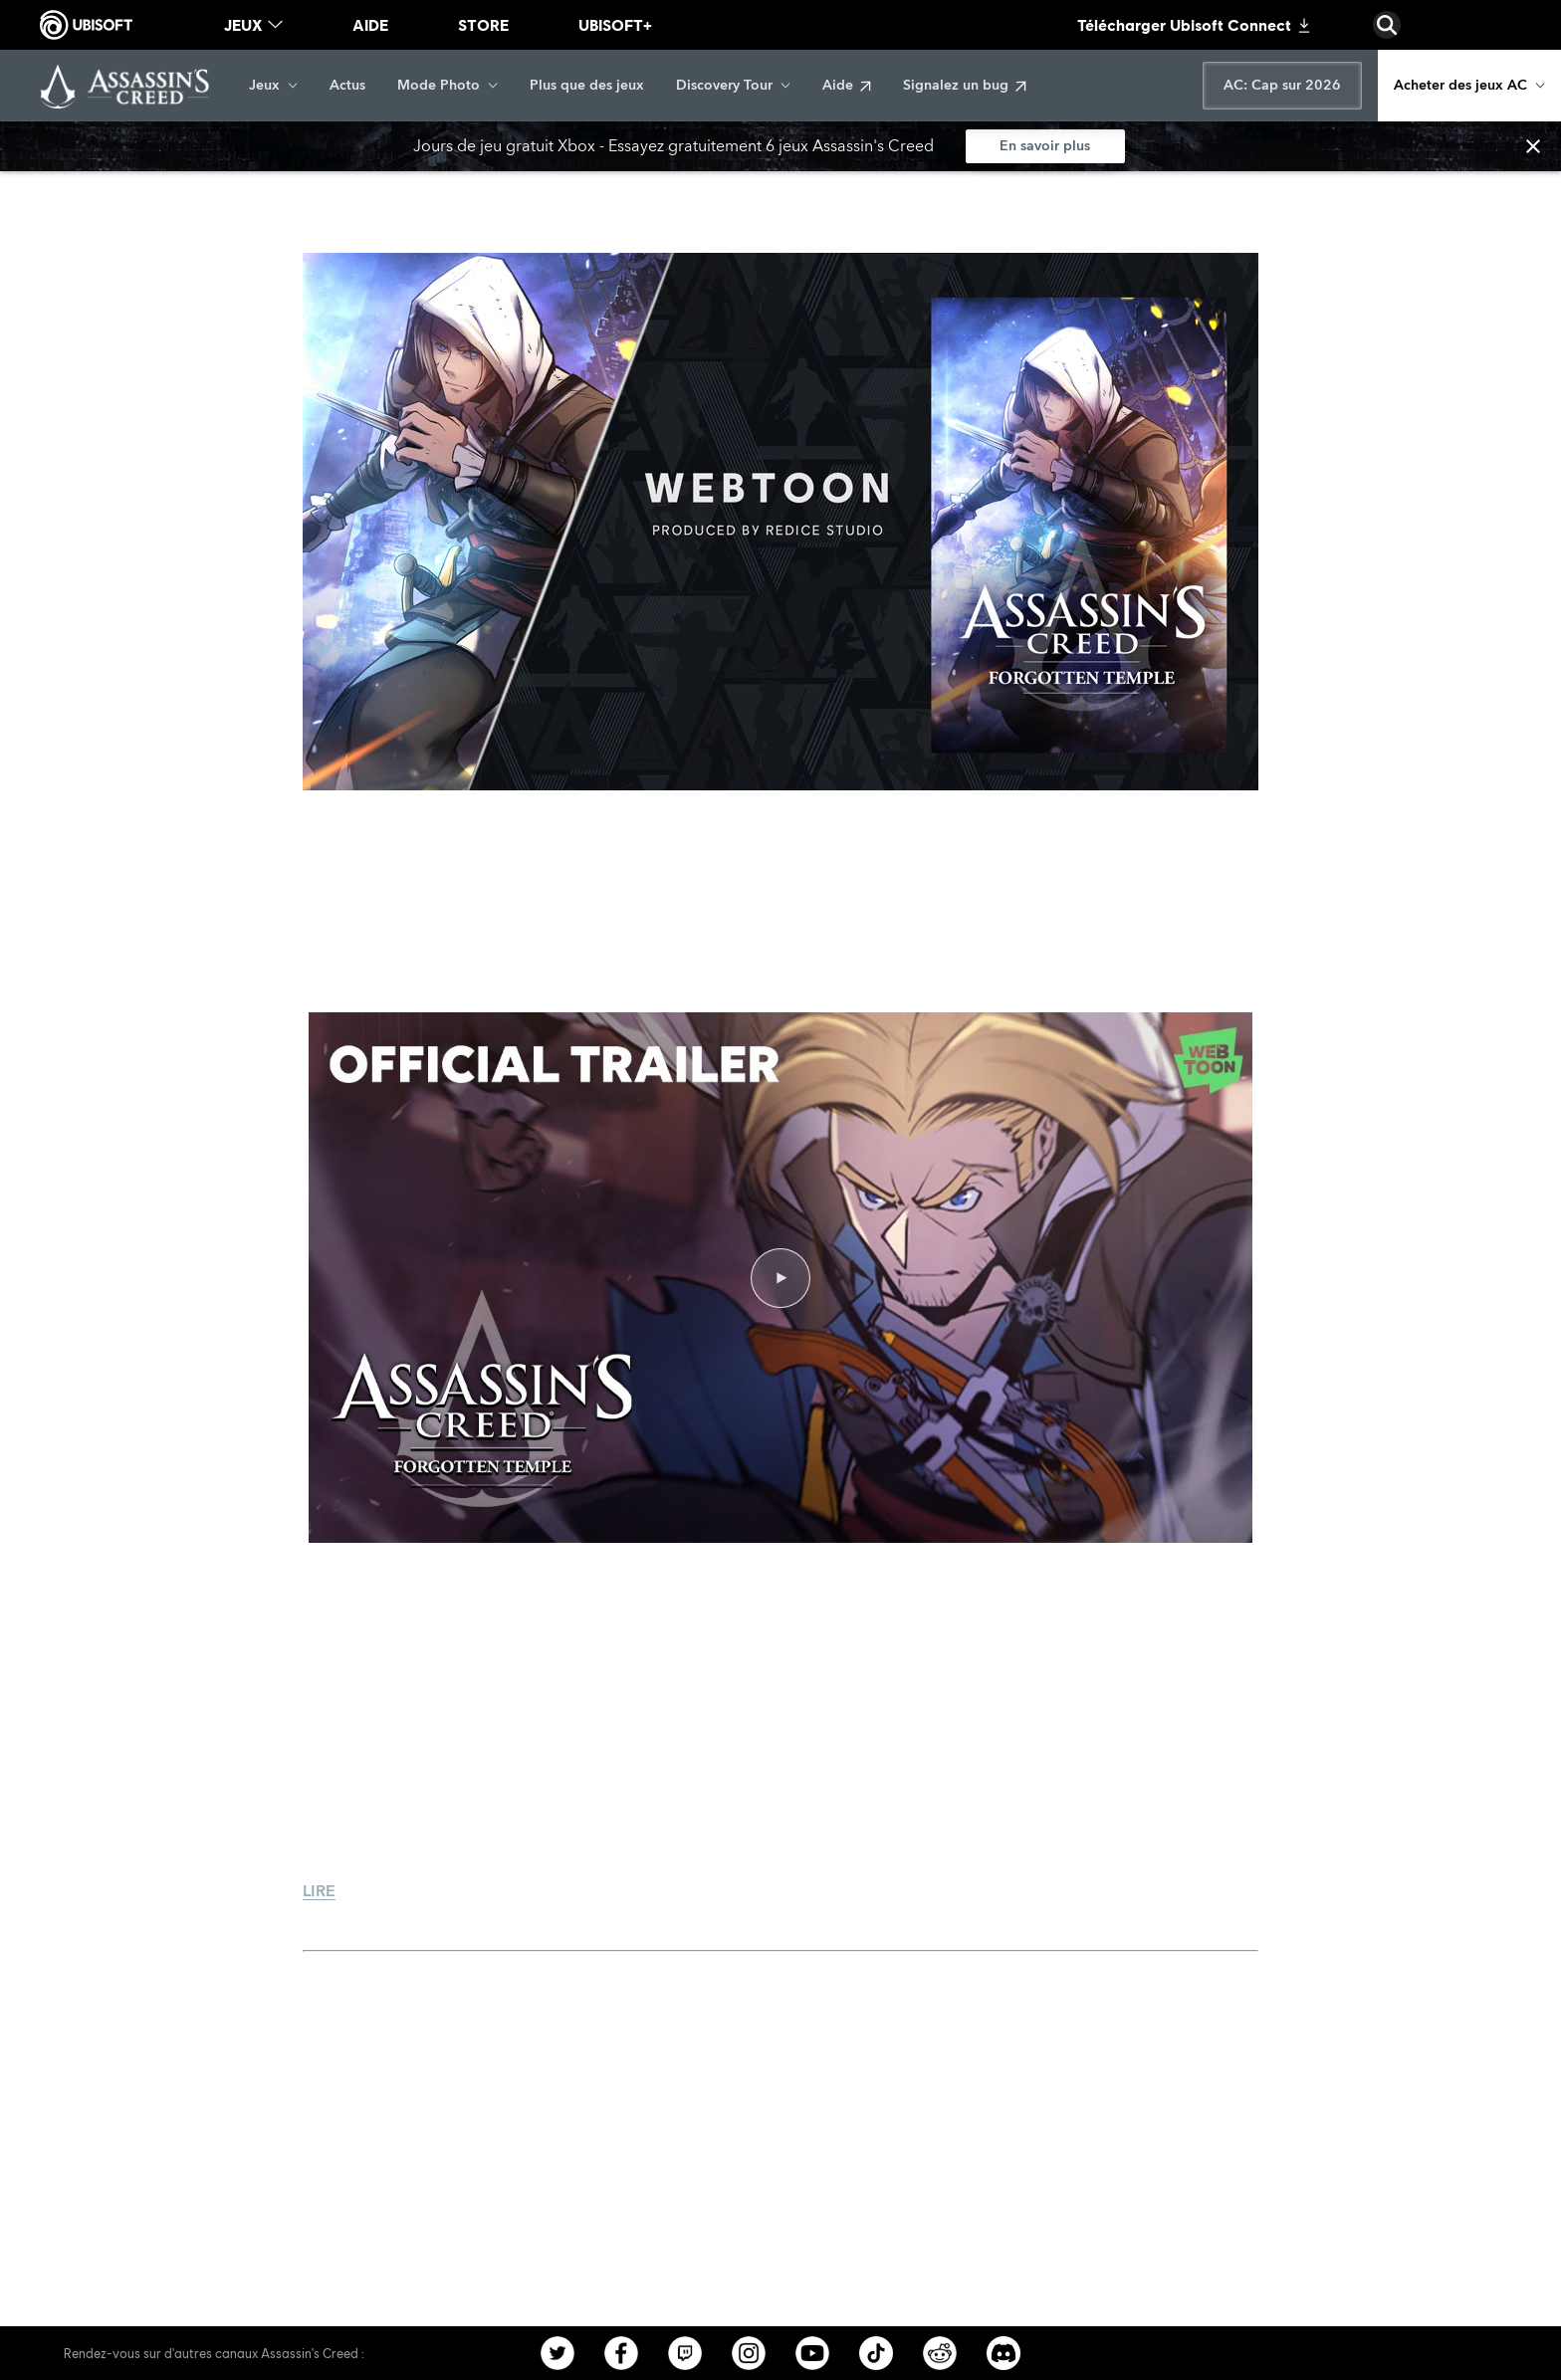 The image size is (1561, 2380). I want to click on [Plus que des jeux], so click(587, 85).